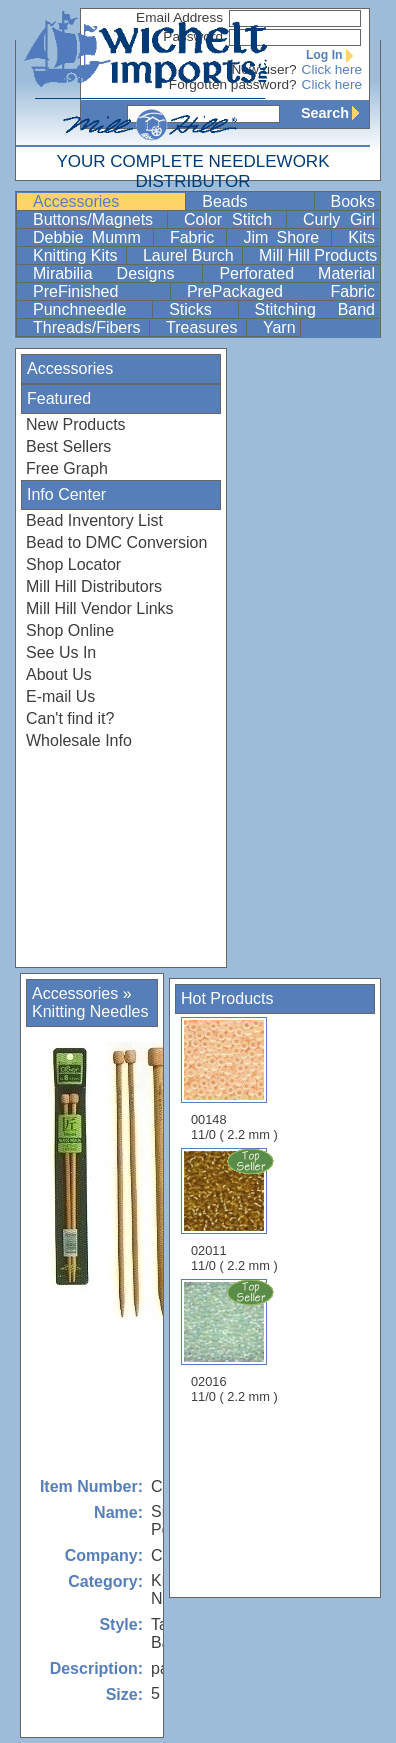  I want to click on Knitting Kits, so click(77, 255).